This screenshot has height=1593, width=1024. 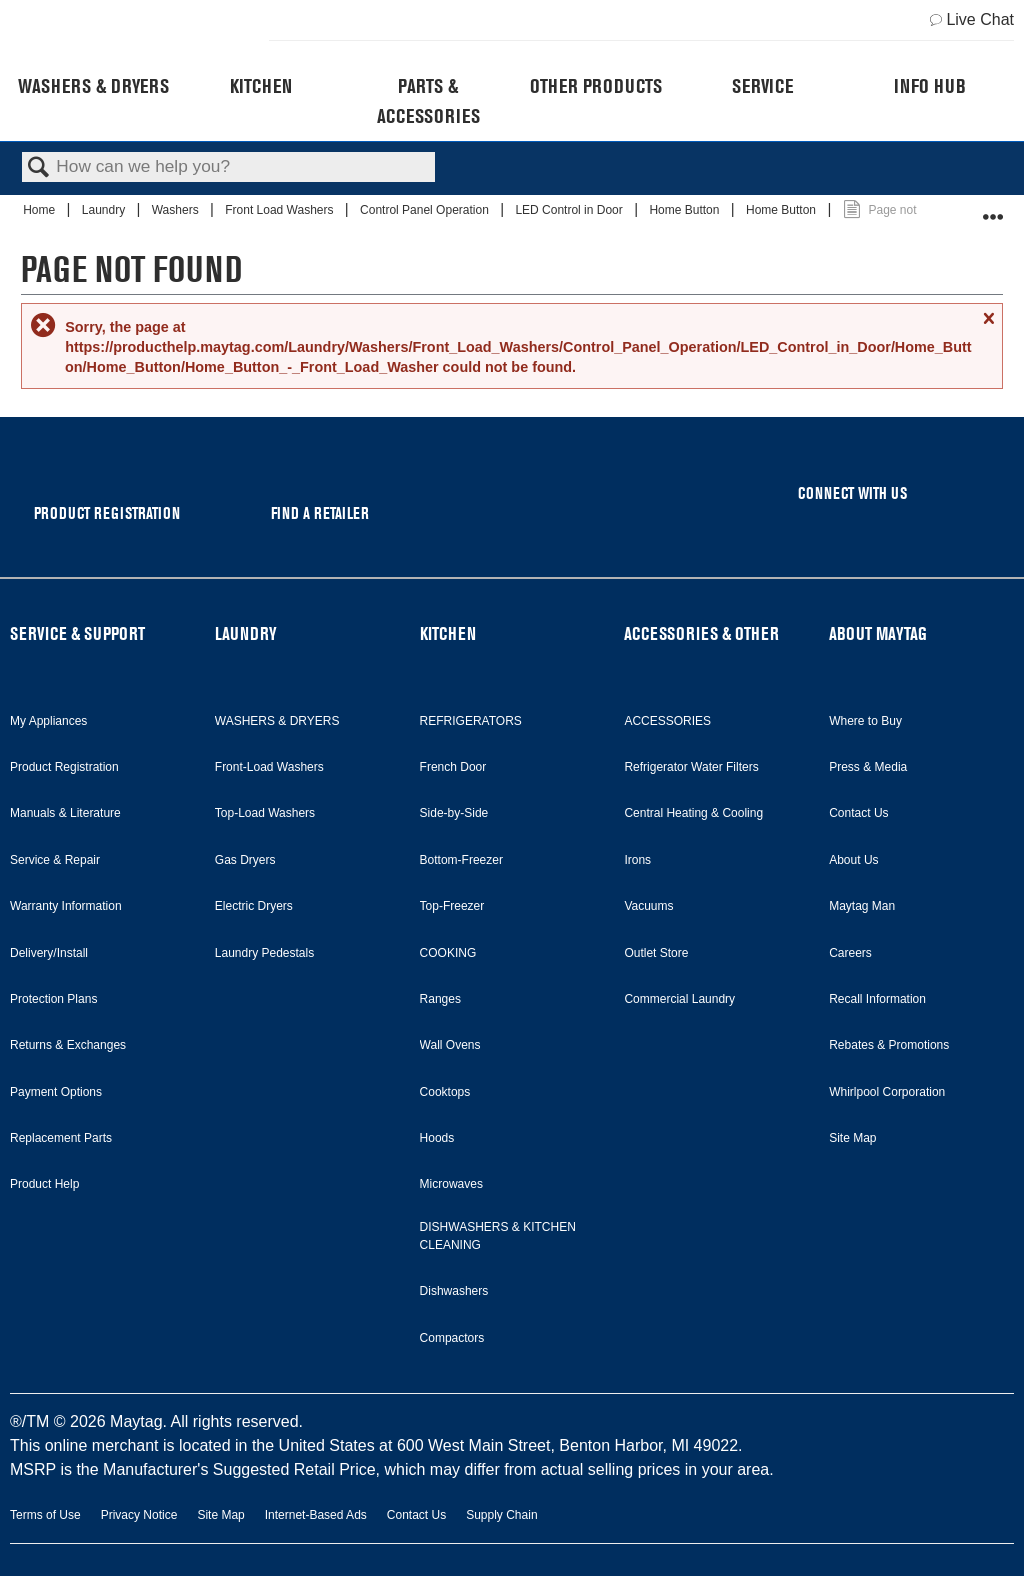 I want to click on Bottom-Freezer, so click(x=461, y=860).